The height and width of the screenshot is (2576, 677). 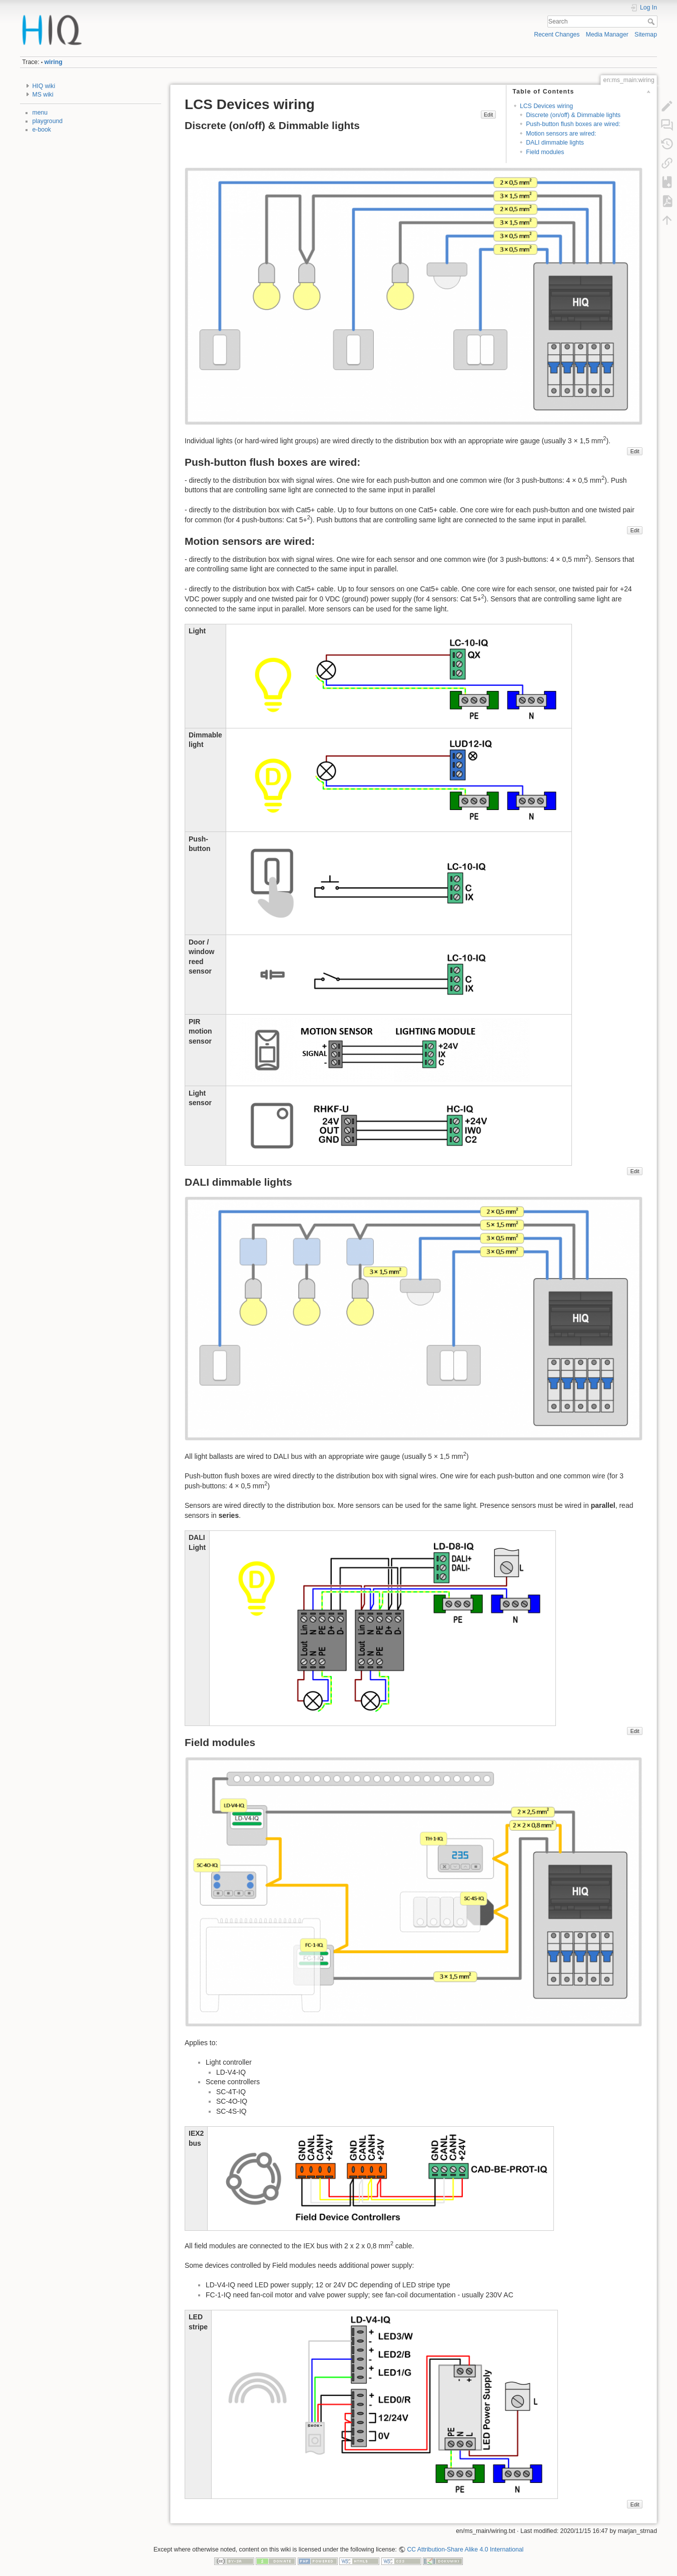 I want to click on e-book, so click(x=42, y=129).